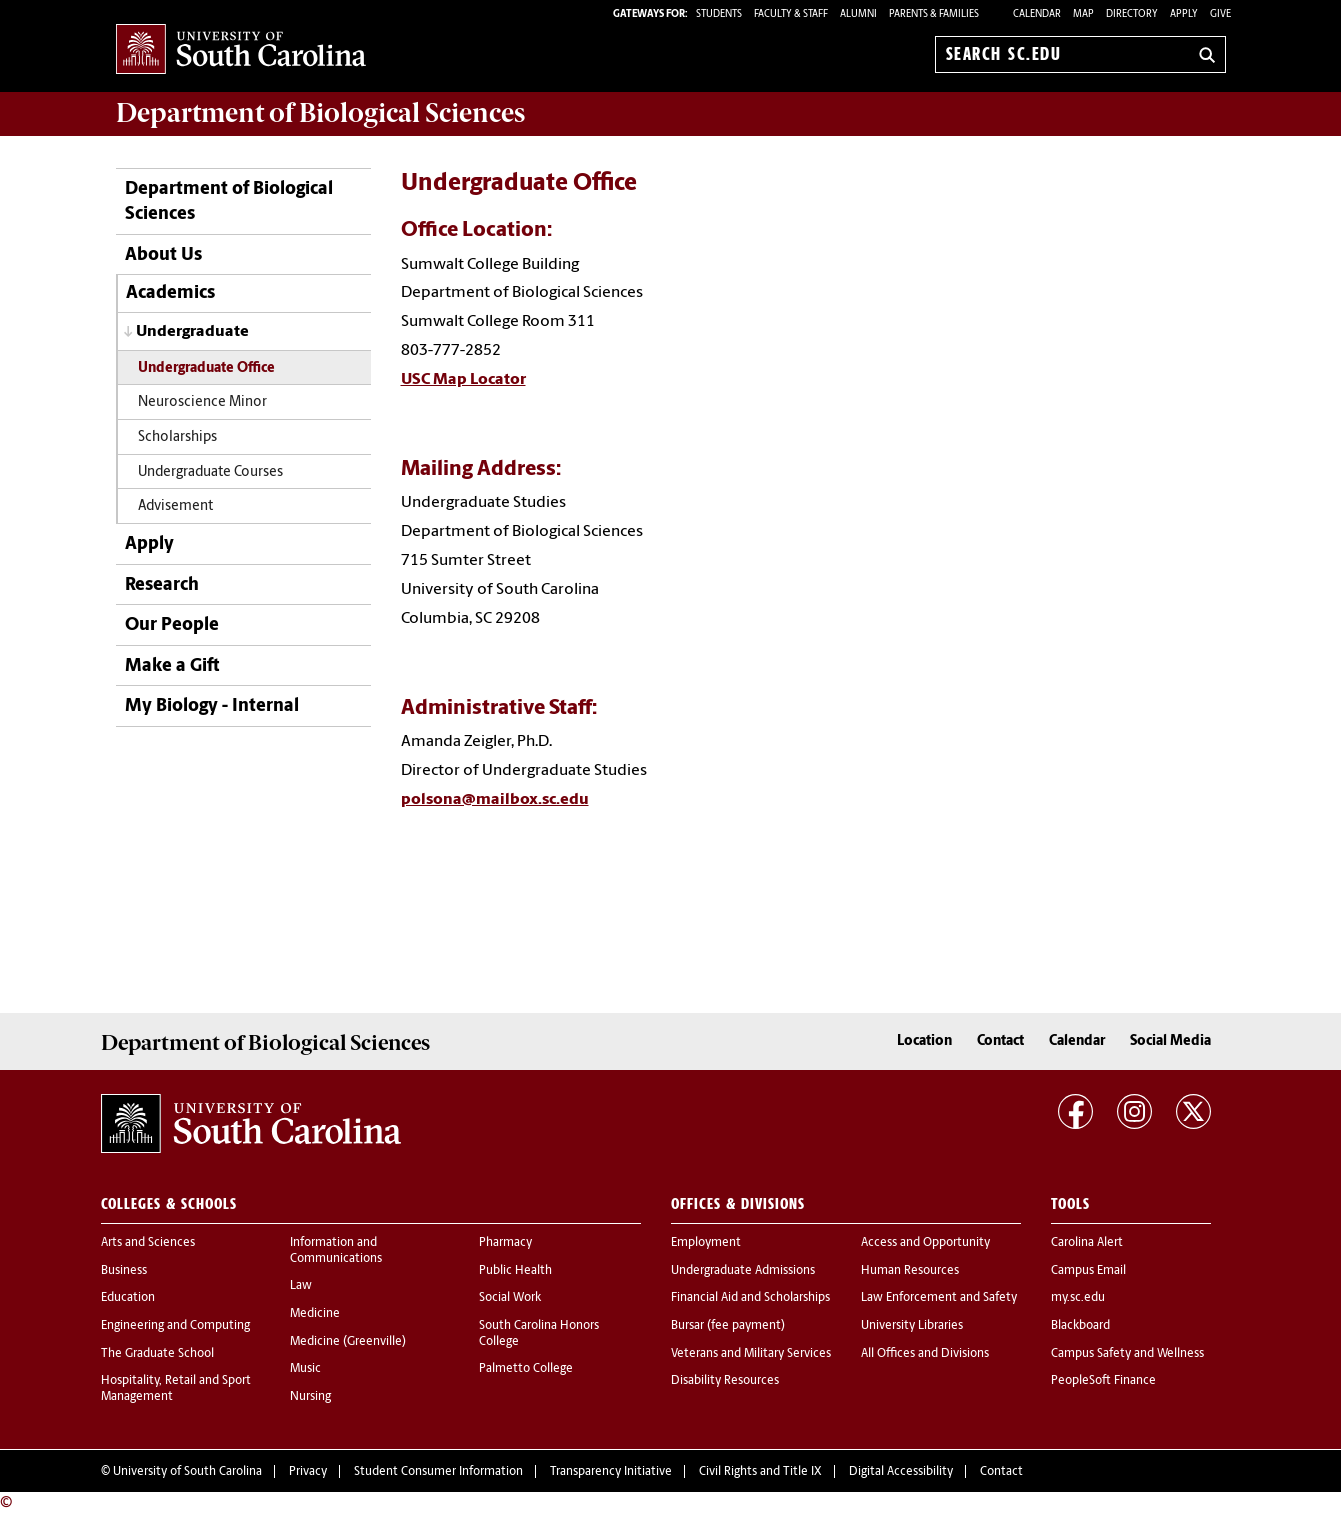 This screenshot has height=1515, width=1341. I want to click on University of South Carolina, so click(187, 1472).